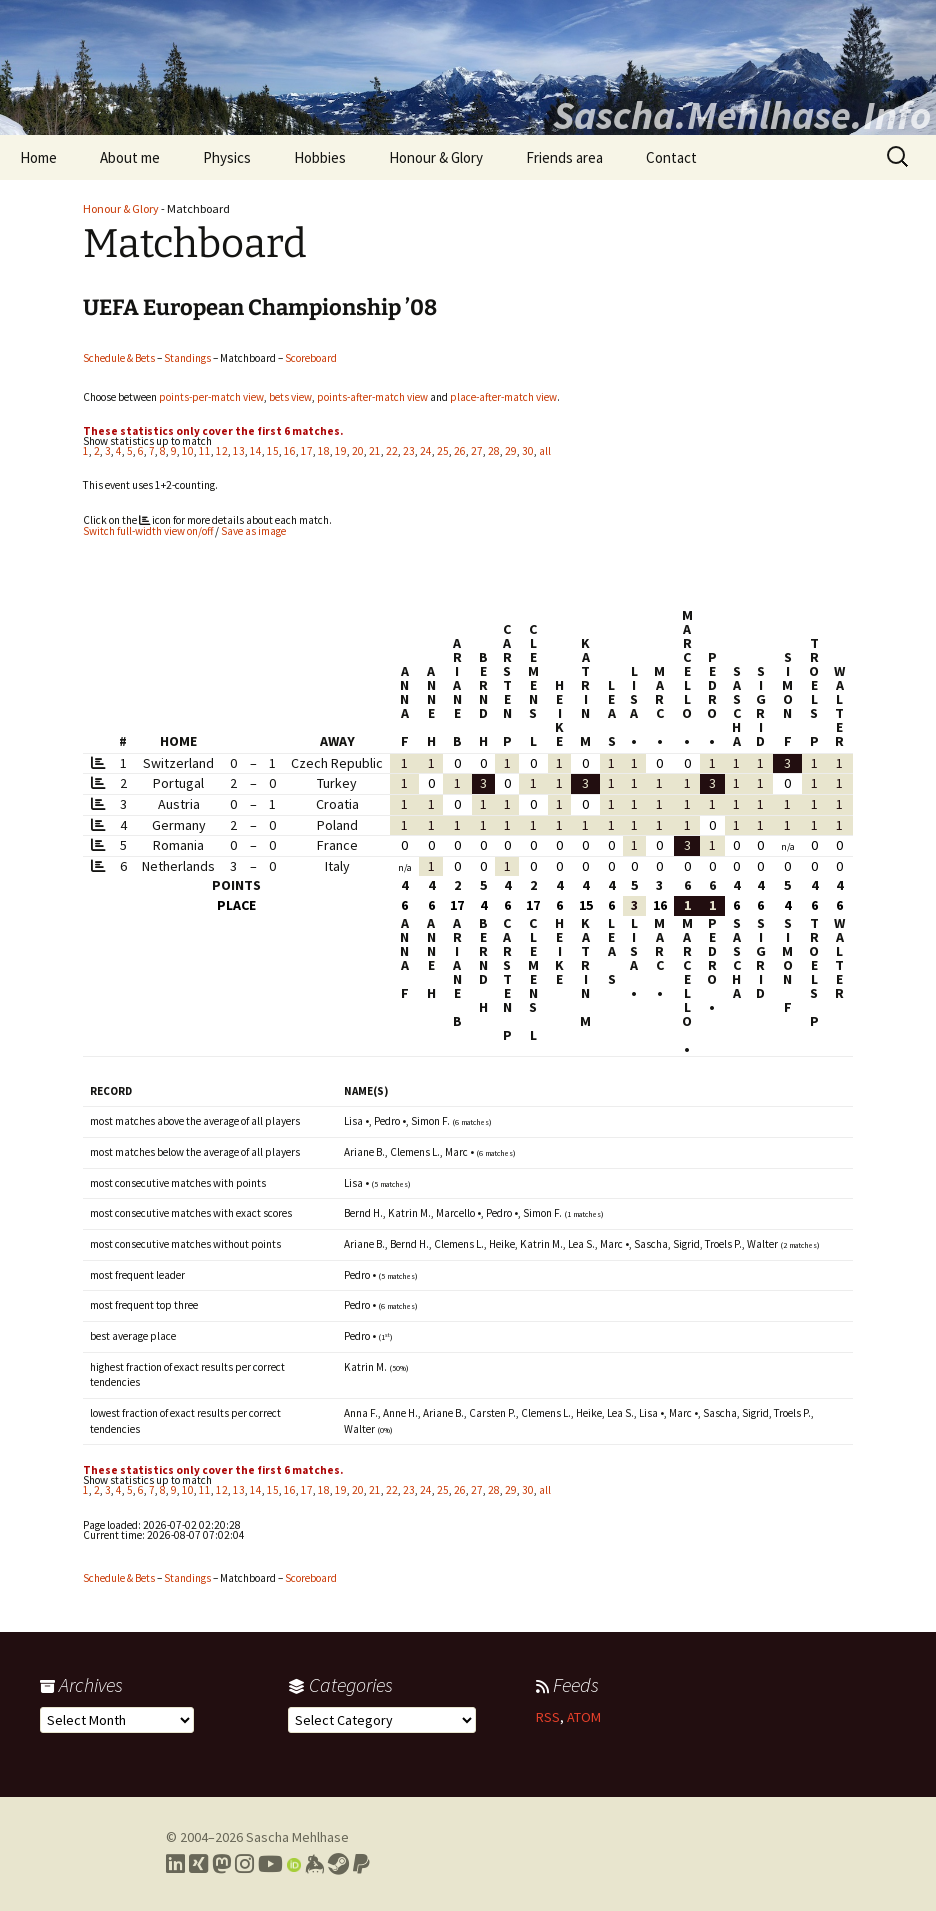  Describe the element at coordinates (742, 115) in the screenshot. I see `Sascha.Mehlhase.Info` at that location.